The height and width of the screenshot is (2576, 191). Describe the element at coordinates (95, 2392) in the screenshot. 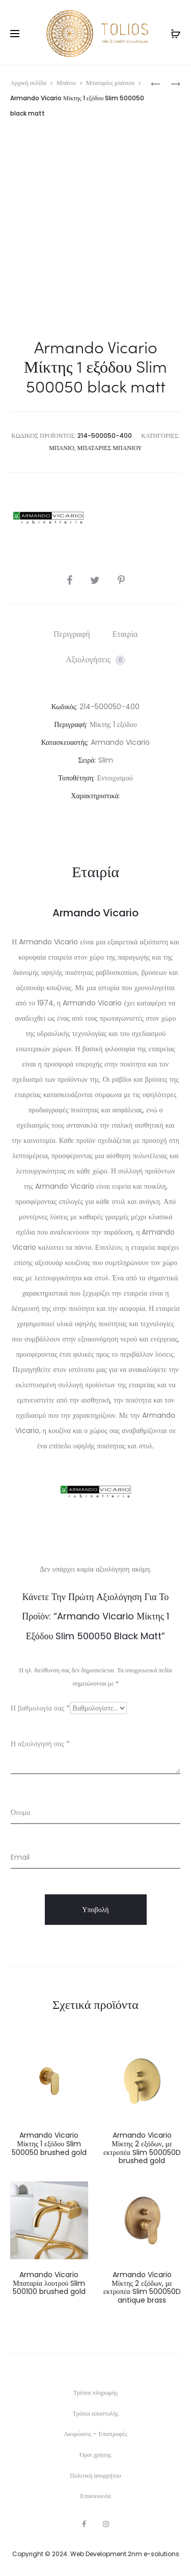

I see `Τρόποι πληρωμής` at that location.